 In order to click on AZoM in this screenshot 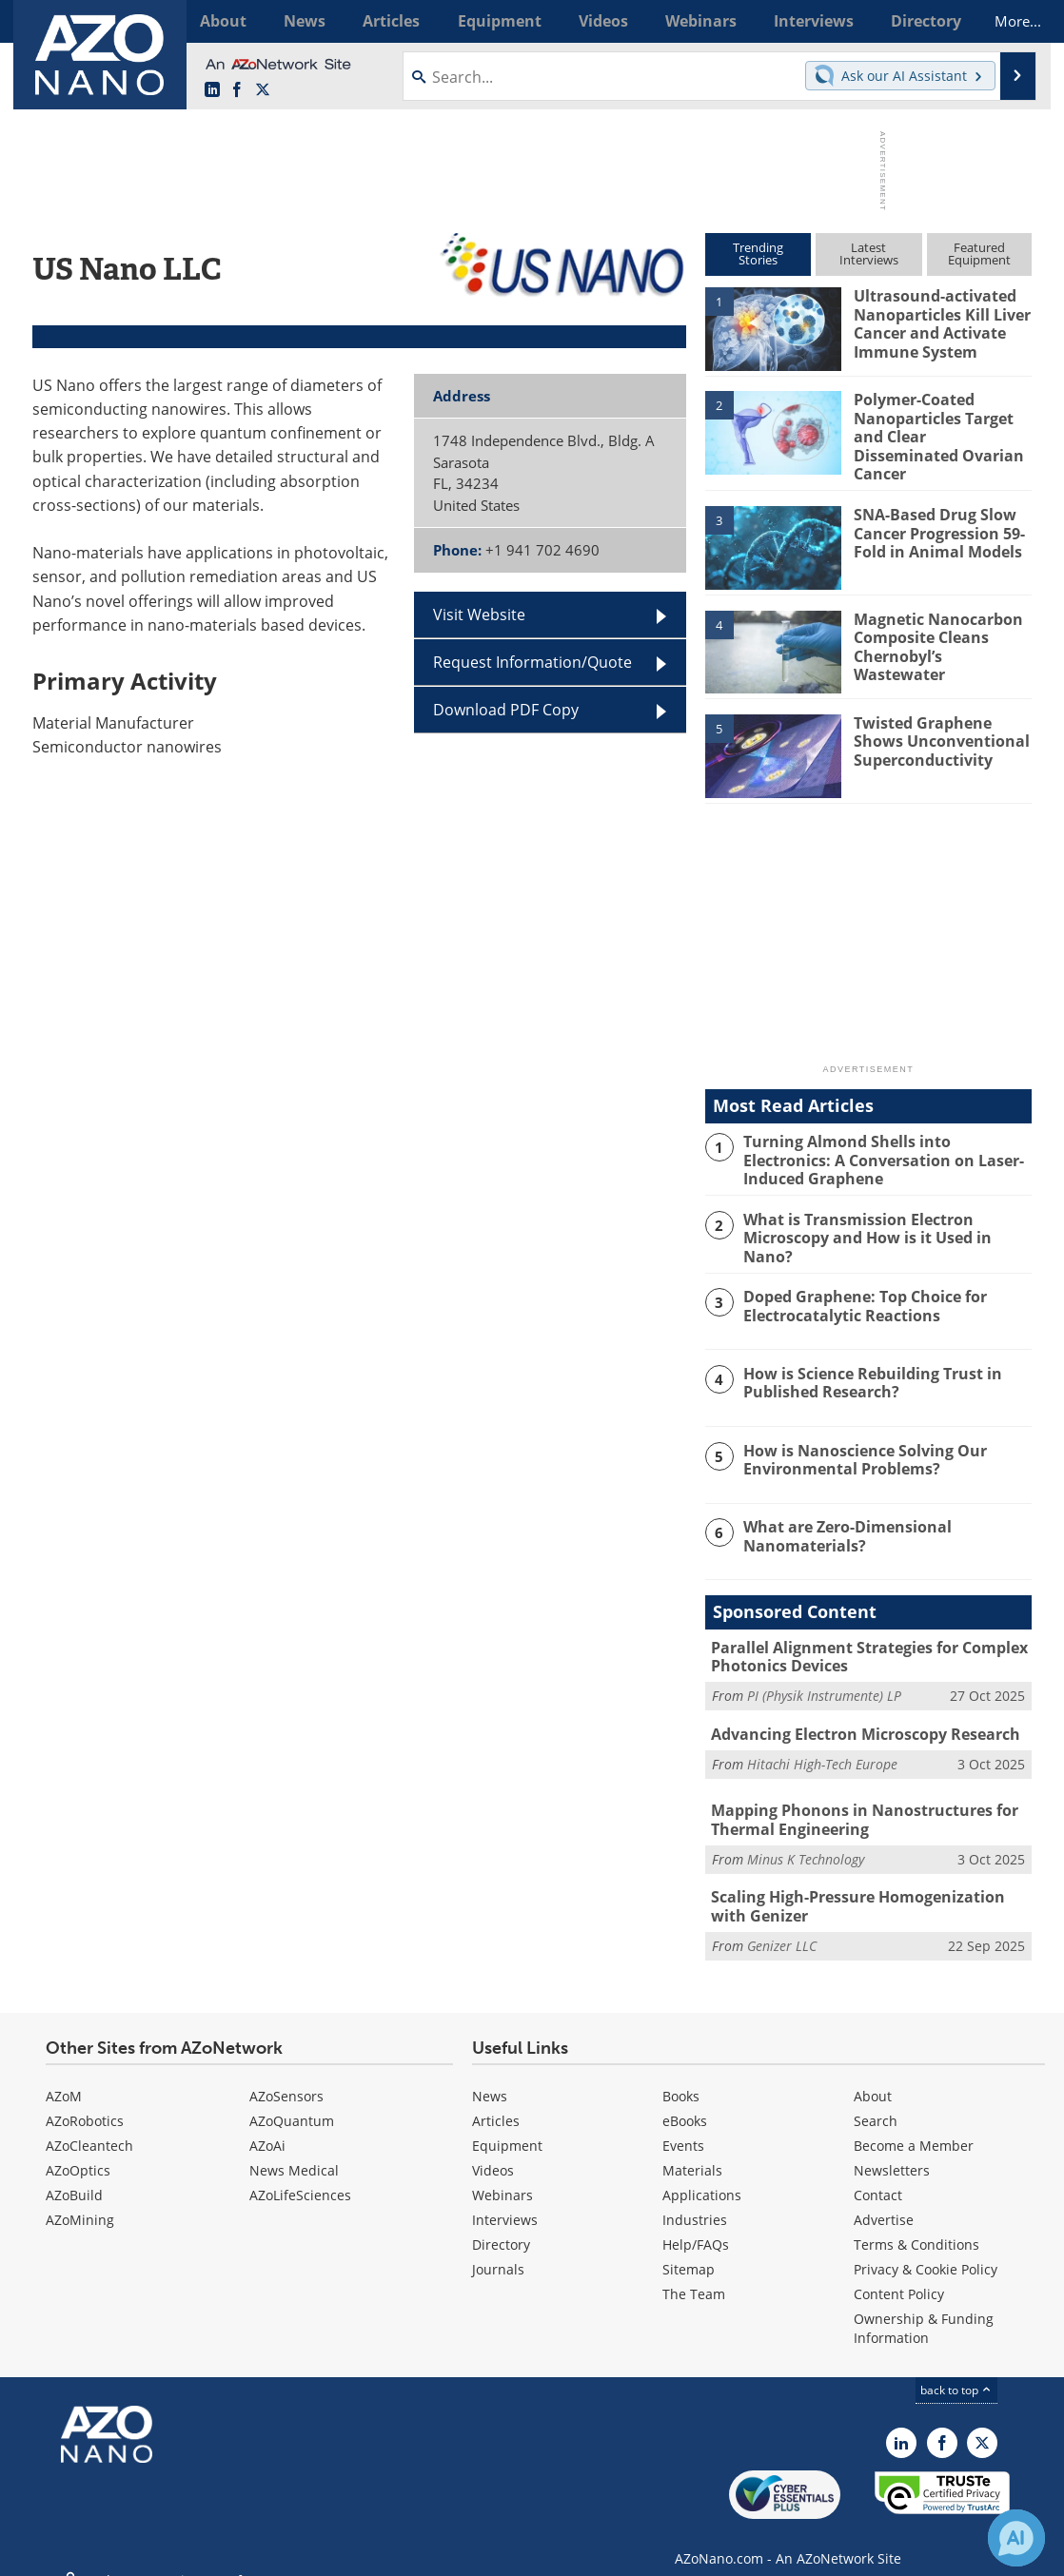, I will do `click(64, 2075)`.